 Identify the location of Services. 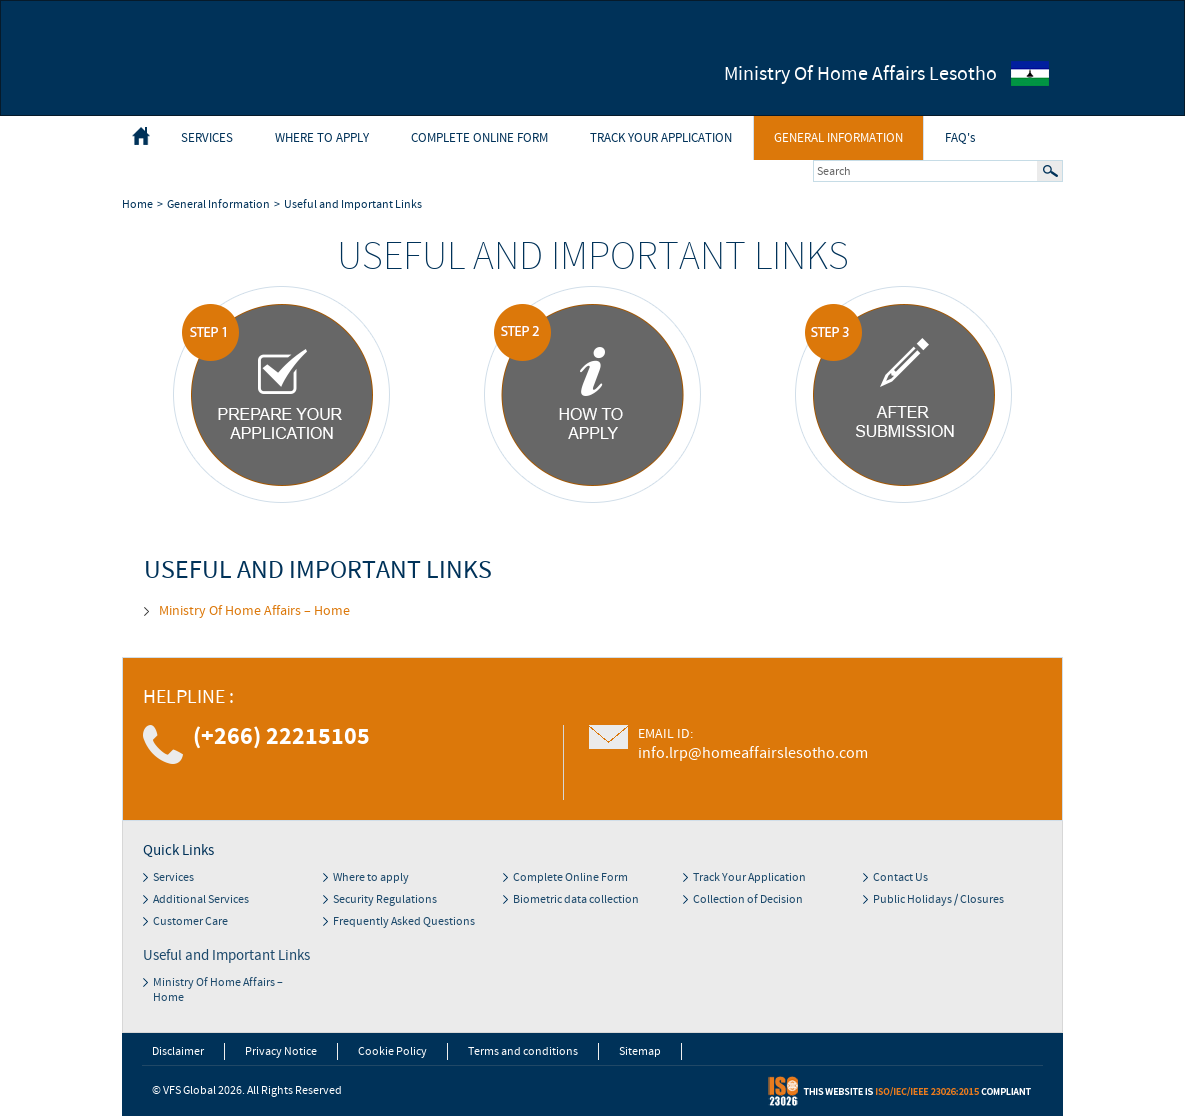
(207, 138).